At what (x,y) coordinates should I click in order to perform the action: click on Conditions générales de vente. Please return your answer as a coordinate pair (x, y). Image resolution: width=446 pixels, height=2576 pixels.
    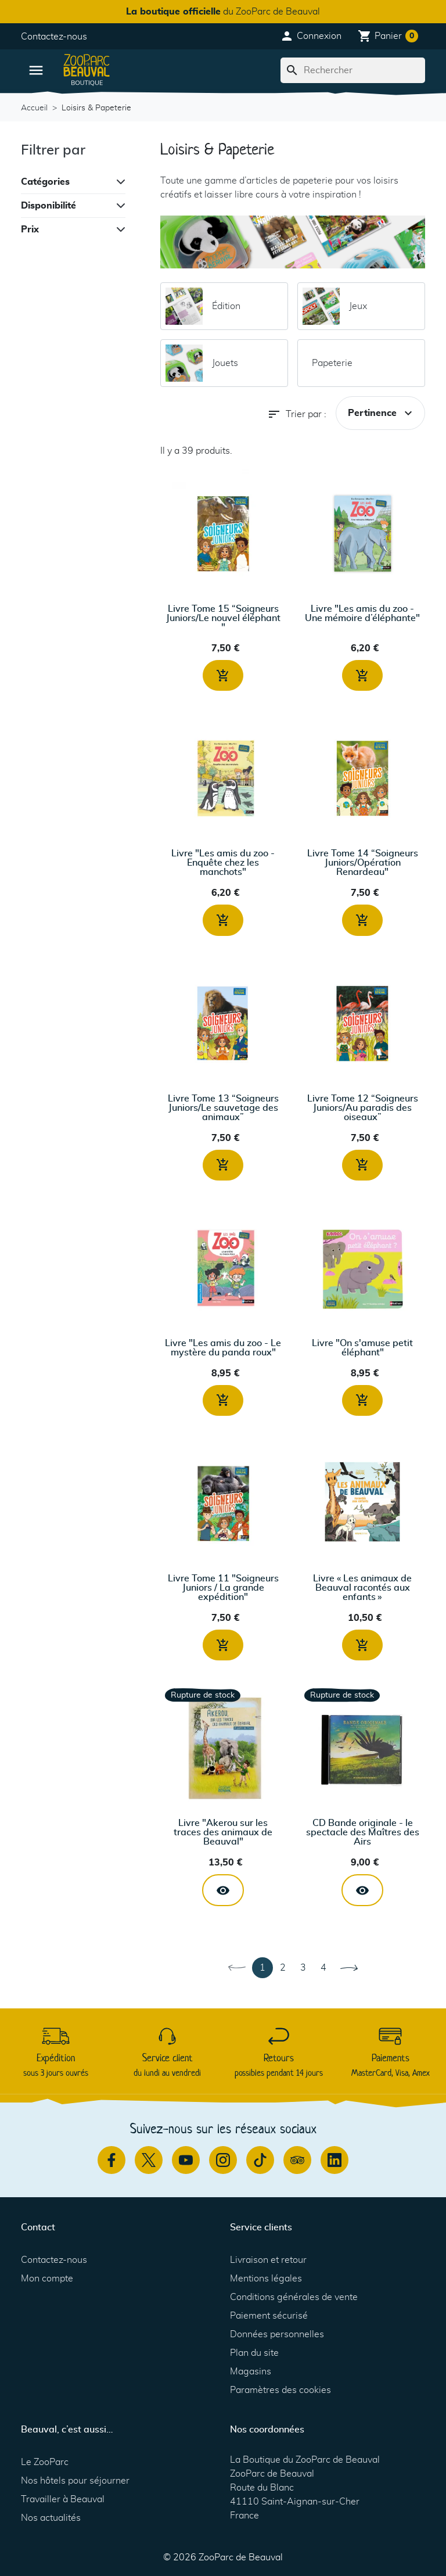
    Looking at the image, I should click on (294, 2297).